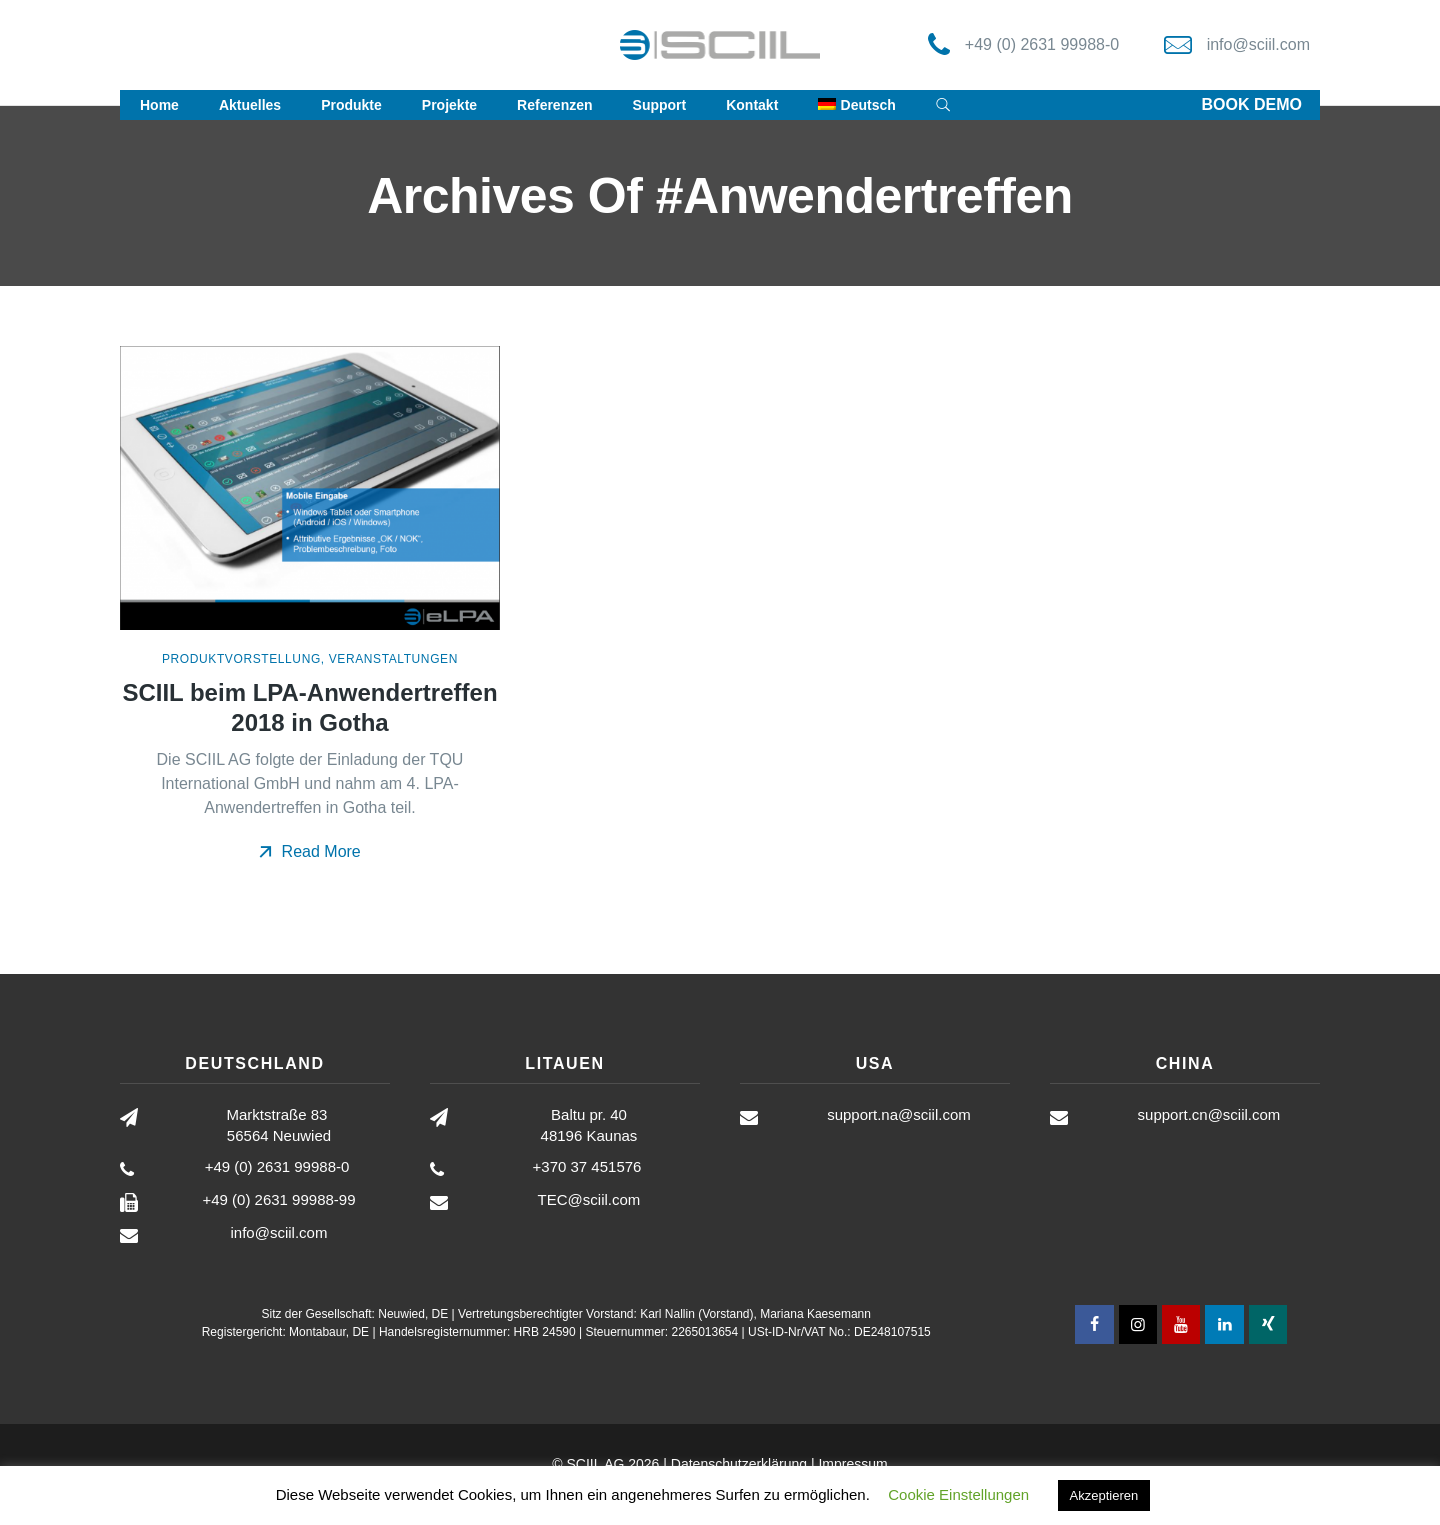 The image size is (1440, 1525). I want to click on +49 (0) 2631 99988-99, so click(278, 1199).